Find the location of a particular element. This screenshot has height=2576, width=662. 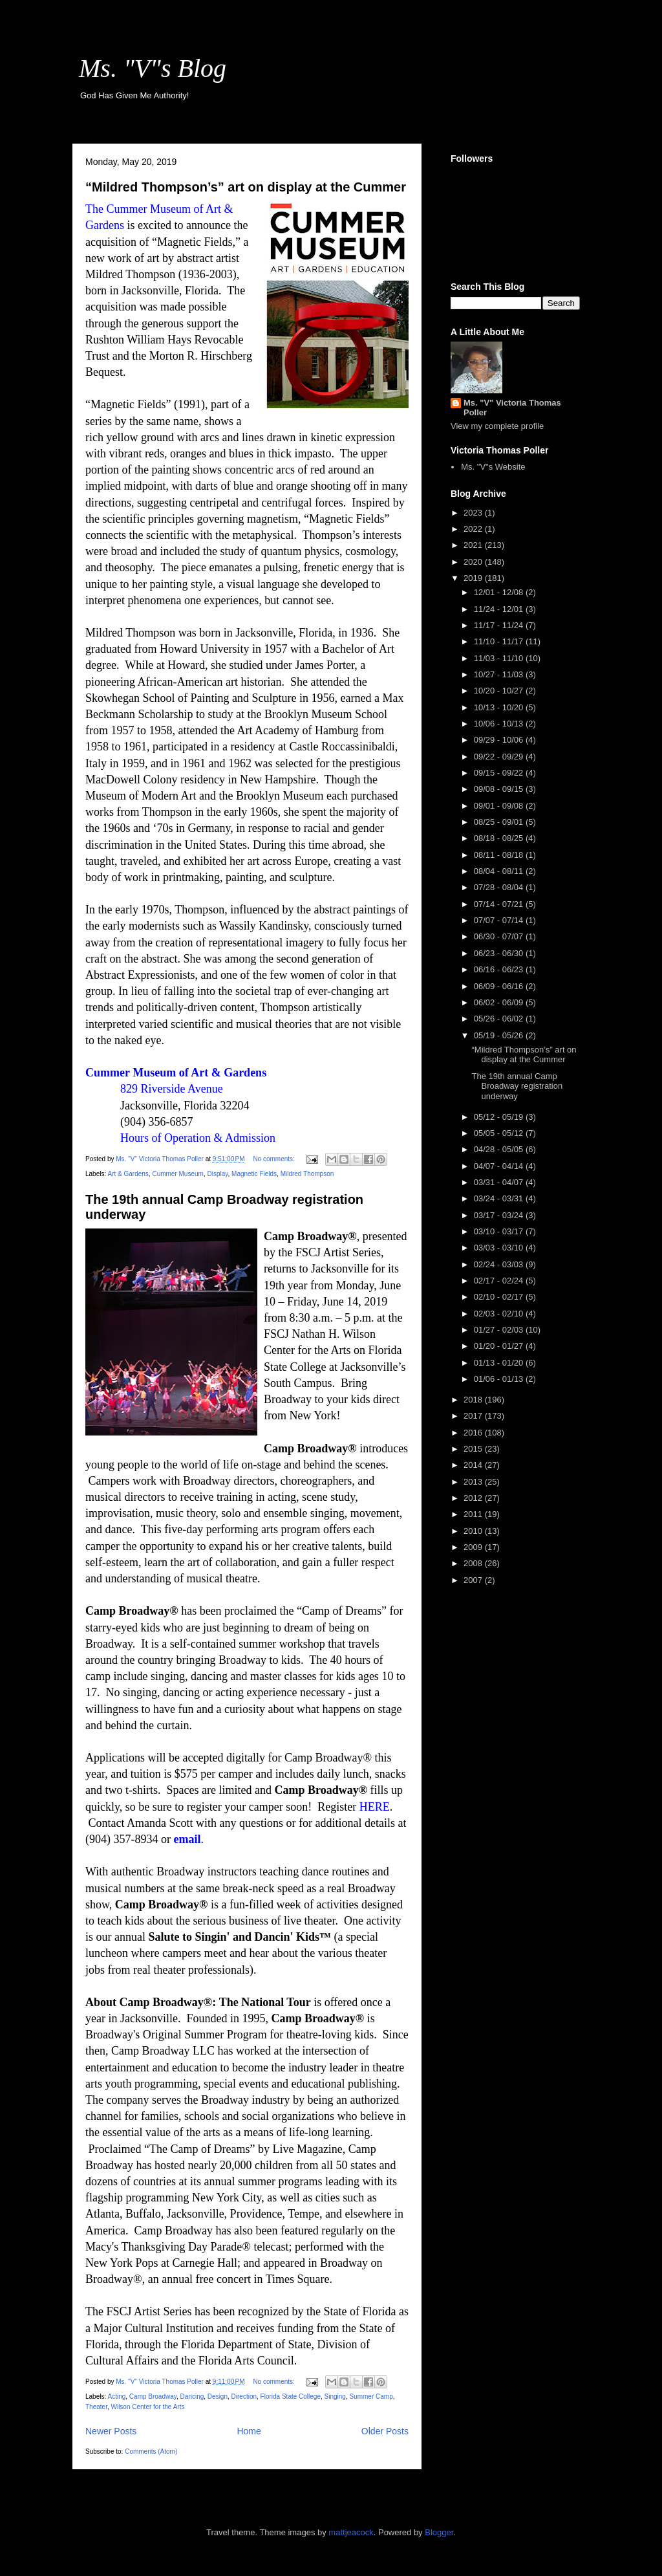

Art & Gardens is located at coordinates (127, 1173).